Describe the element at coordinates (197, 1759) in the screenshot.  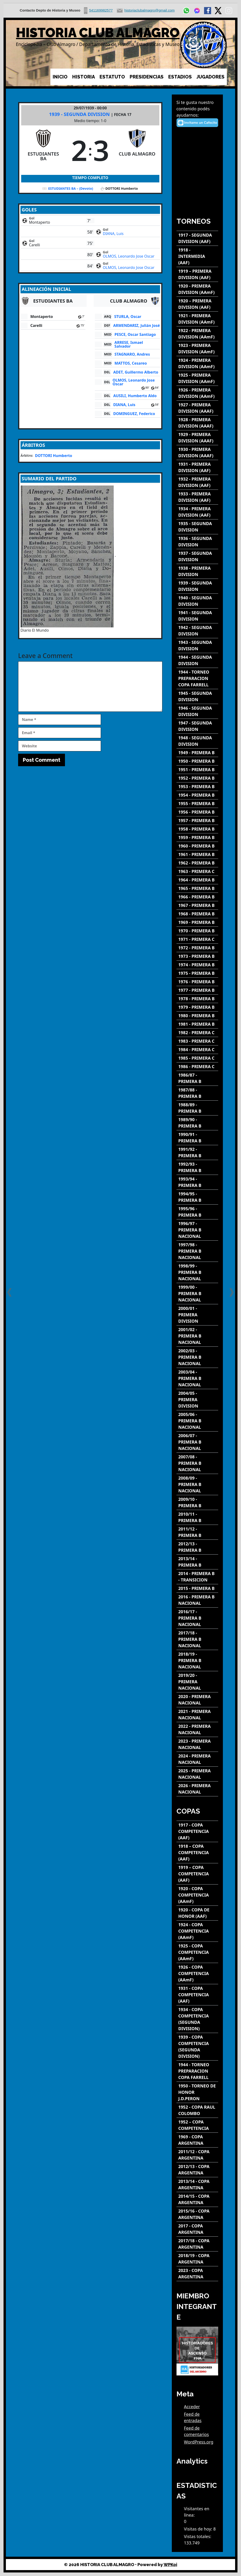
I see `[2024 - PRIMERA NACIONAL]` at that location.